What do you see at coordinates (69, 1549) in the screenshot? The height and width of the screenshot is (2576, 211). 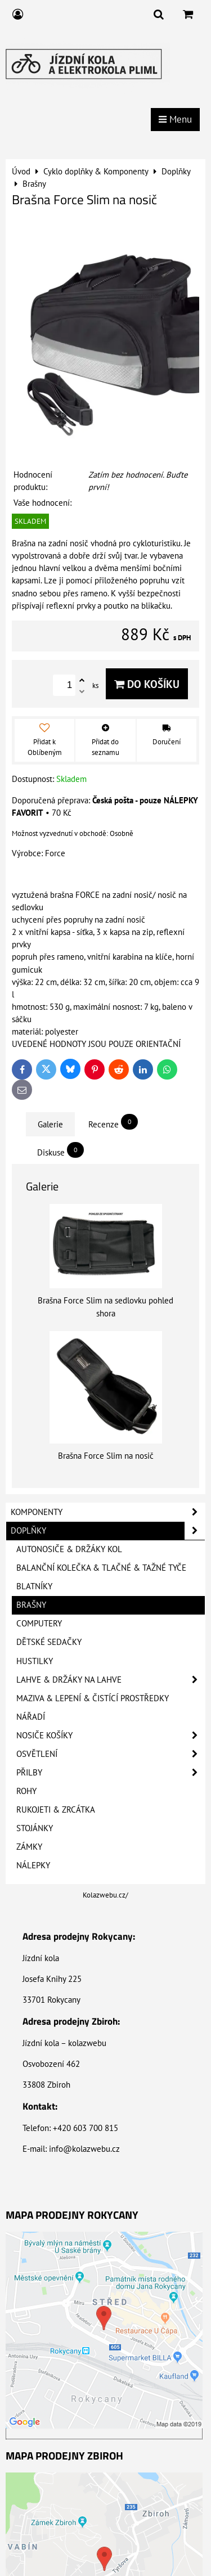 I see `Autonosiče & Držáky kol` at bounding box center [69, 1549].